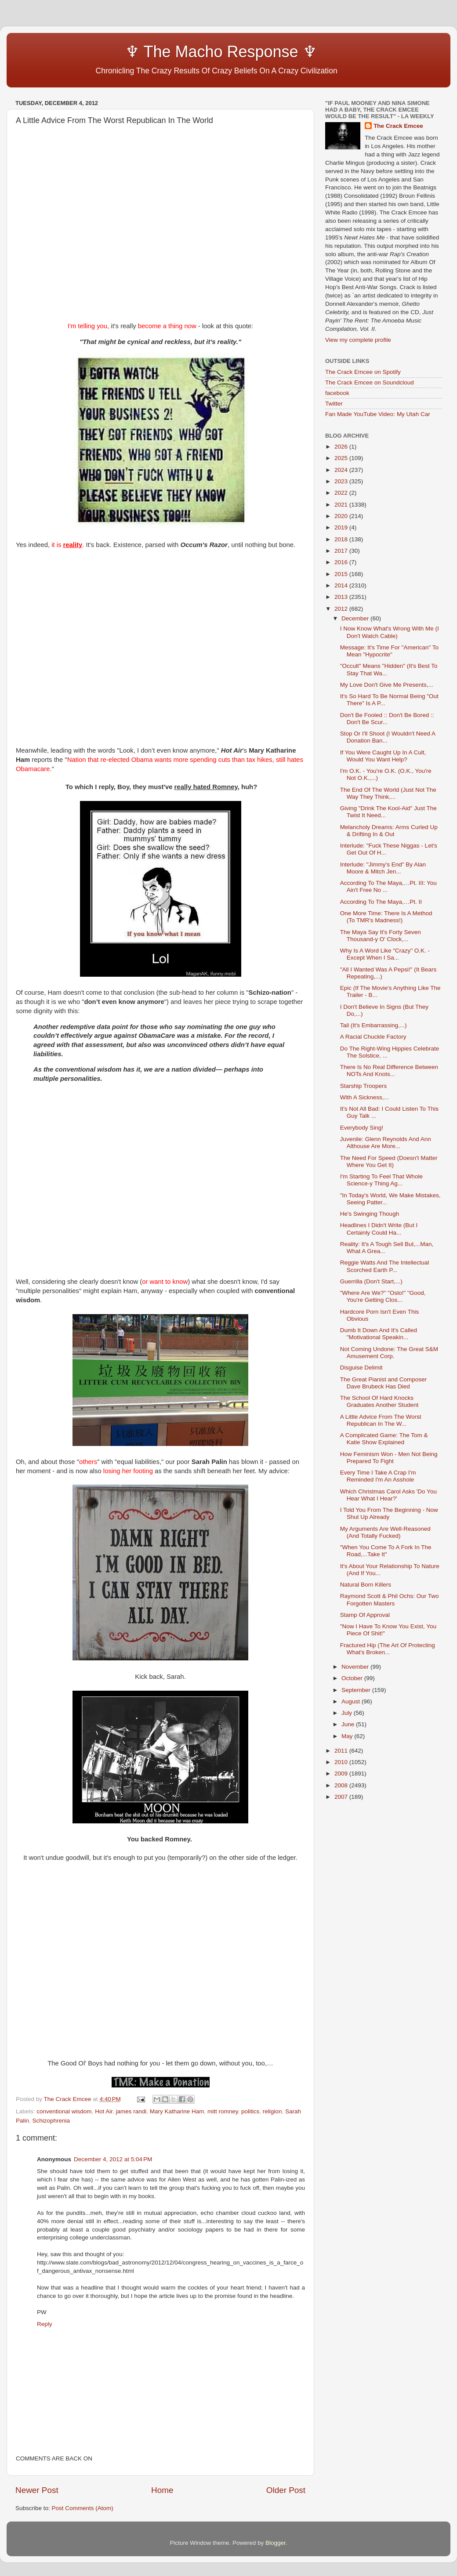  What do you see at coordinates (341, 1785) in the screenshot?
I see `2008` at bounding box center [341, 1785].